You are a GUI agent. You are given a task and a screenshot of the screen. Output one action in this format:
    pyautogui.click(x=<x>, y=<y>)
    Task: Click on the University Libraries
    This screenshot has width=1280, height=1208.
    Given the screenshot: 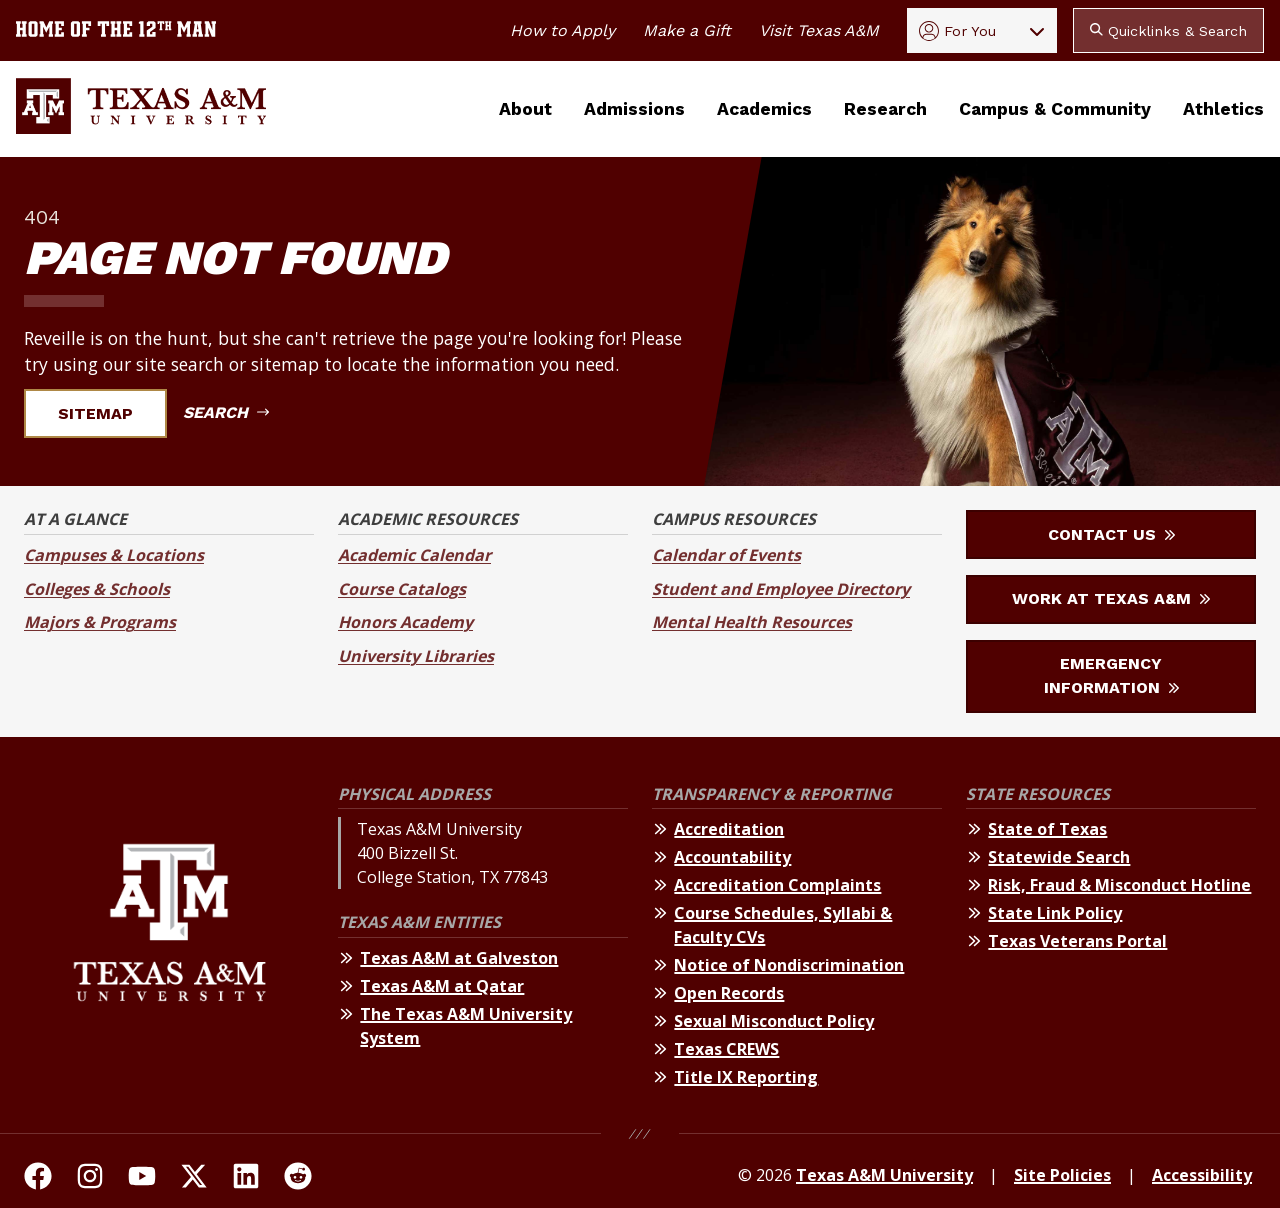 What is the action you would take?
    pyautogui.click(x=416, y=656)
    